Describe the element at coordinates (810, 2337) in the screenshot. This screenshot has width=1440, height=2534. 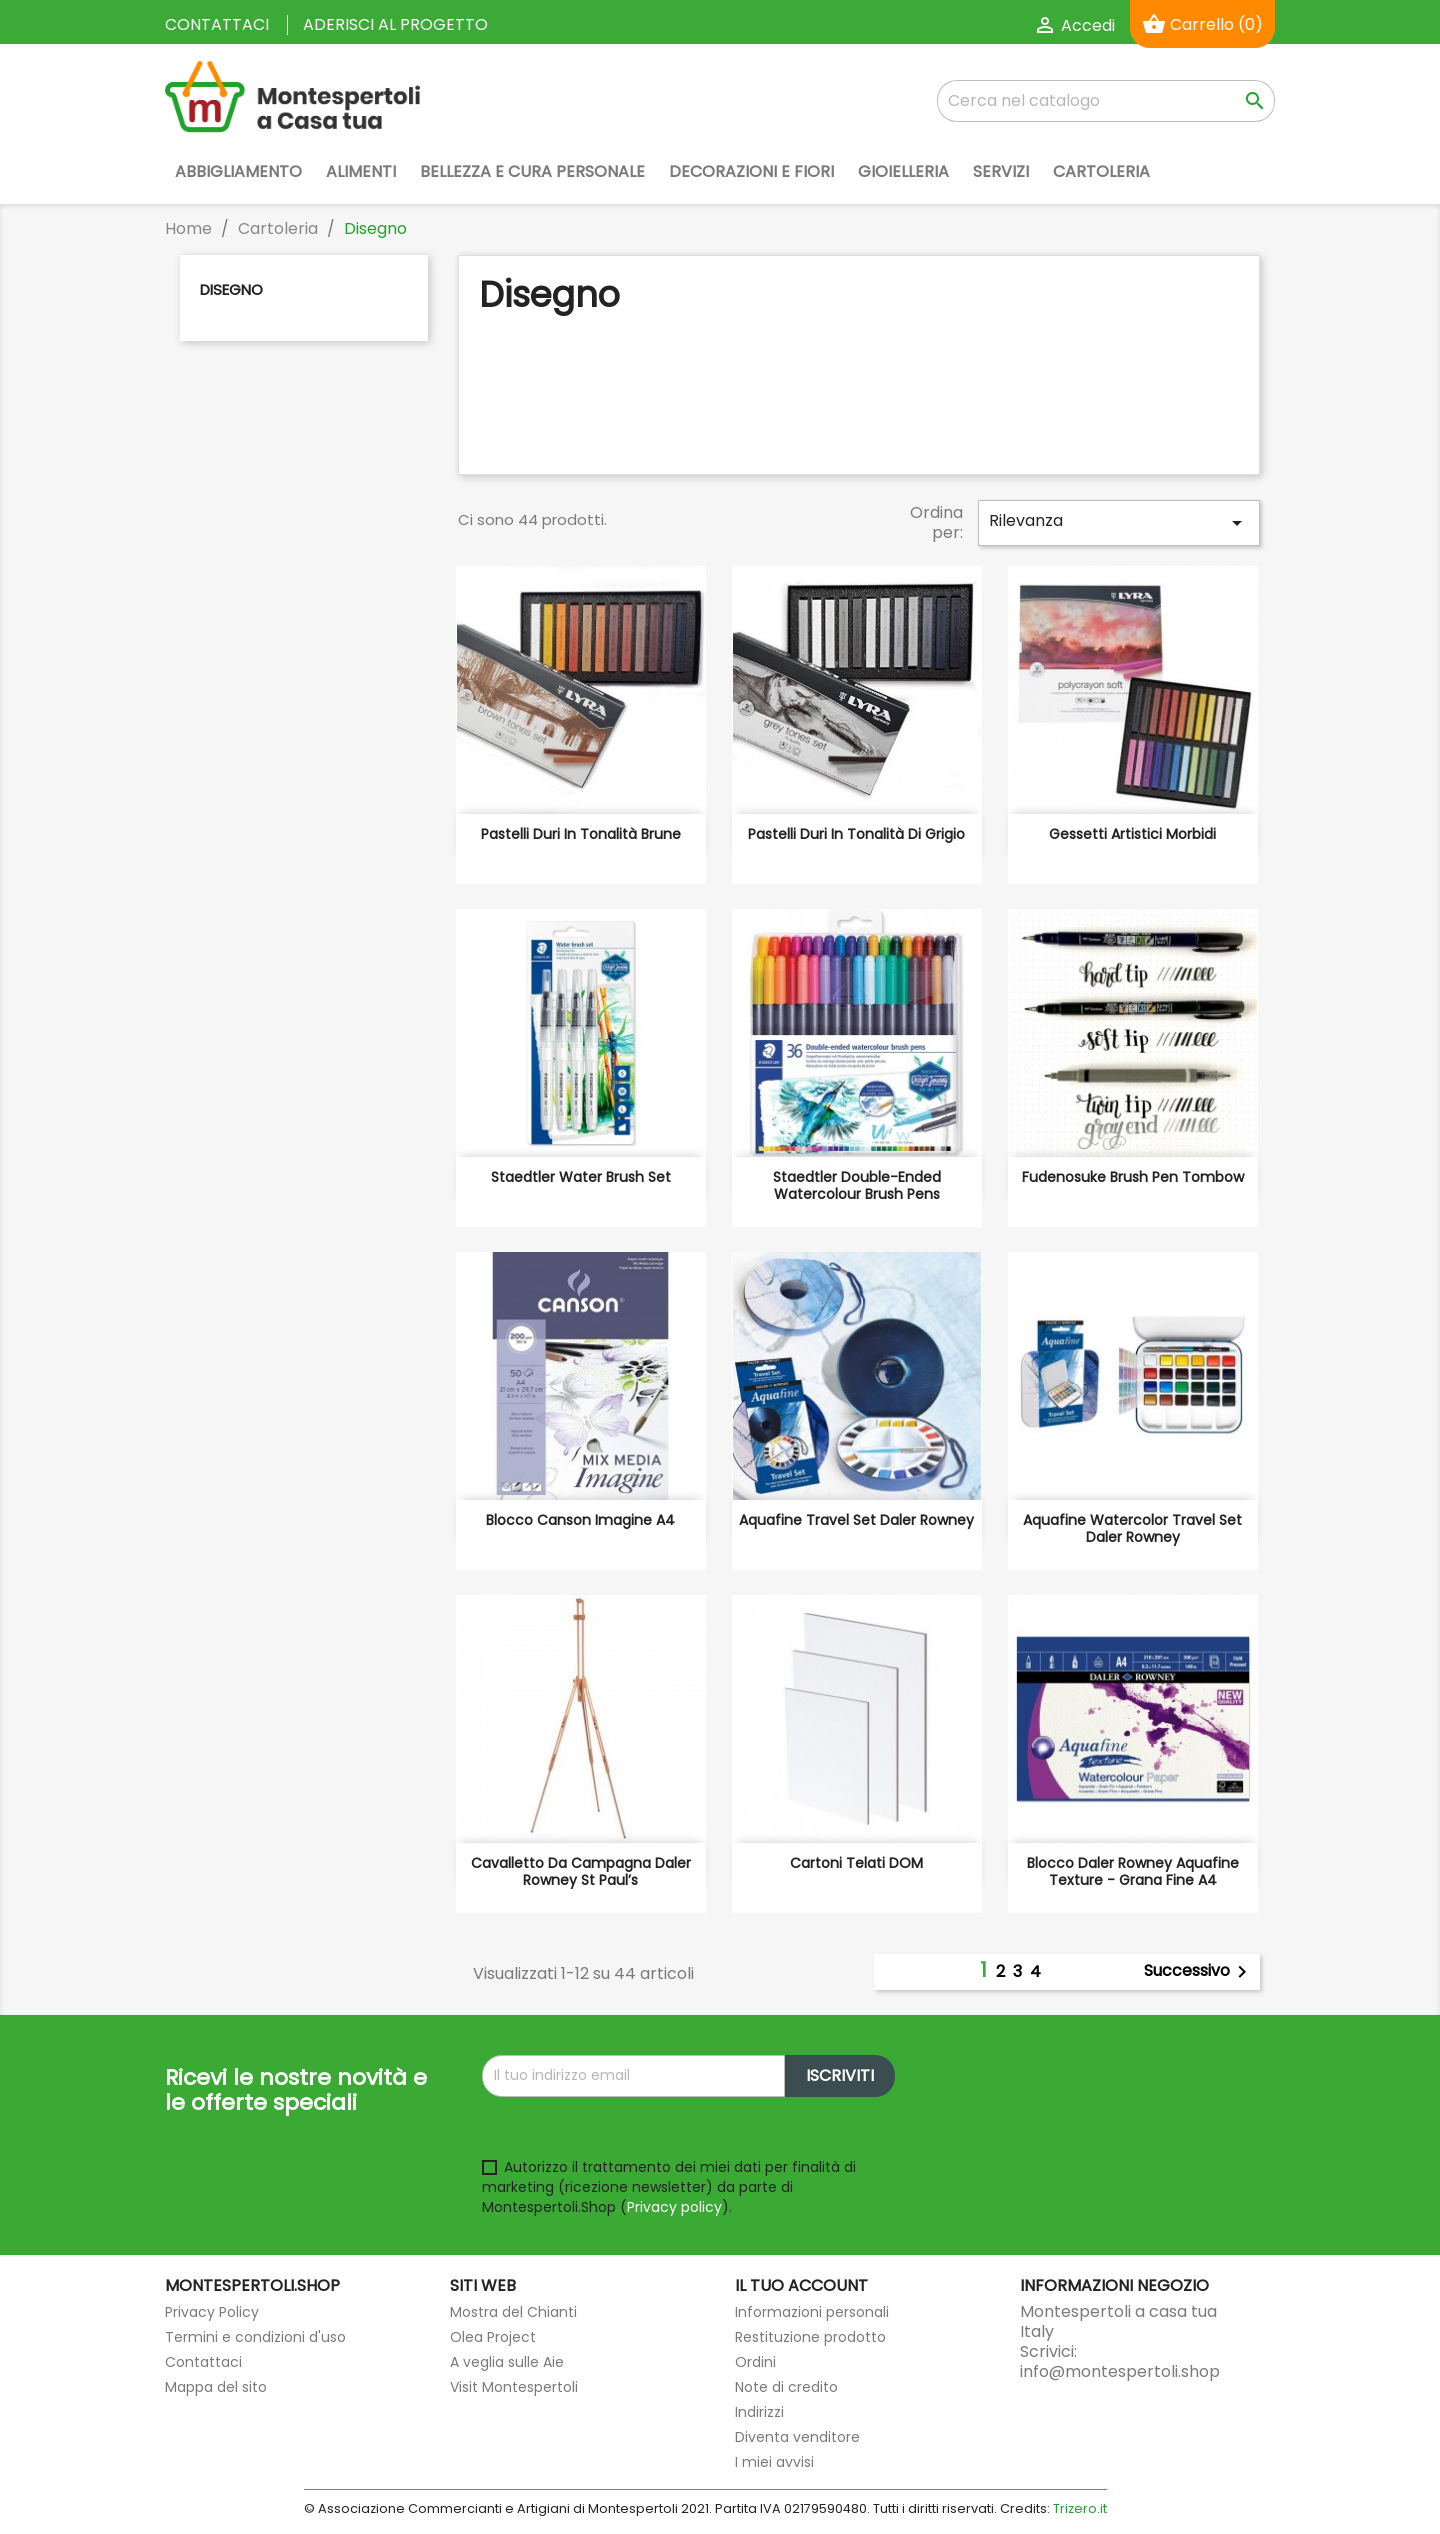
I see `Restituzione prodotto` at that location.